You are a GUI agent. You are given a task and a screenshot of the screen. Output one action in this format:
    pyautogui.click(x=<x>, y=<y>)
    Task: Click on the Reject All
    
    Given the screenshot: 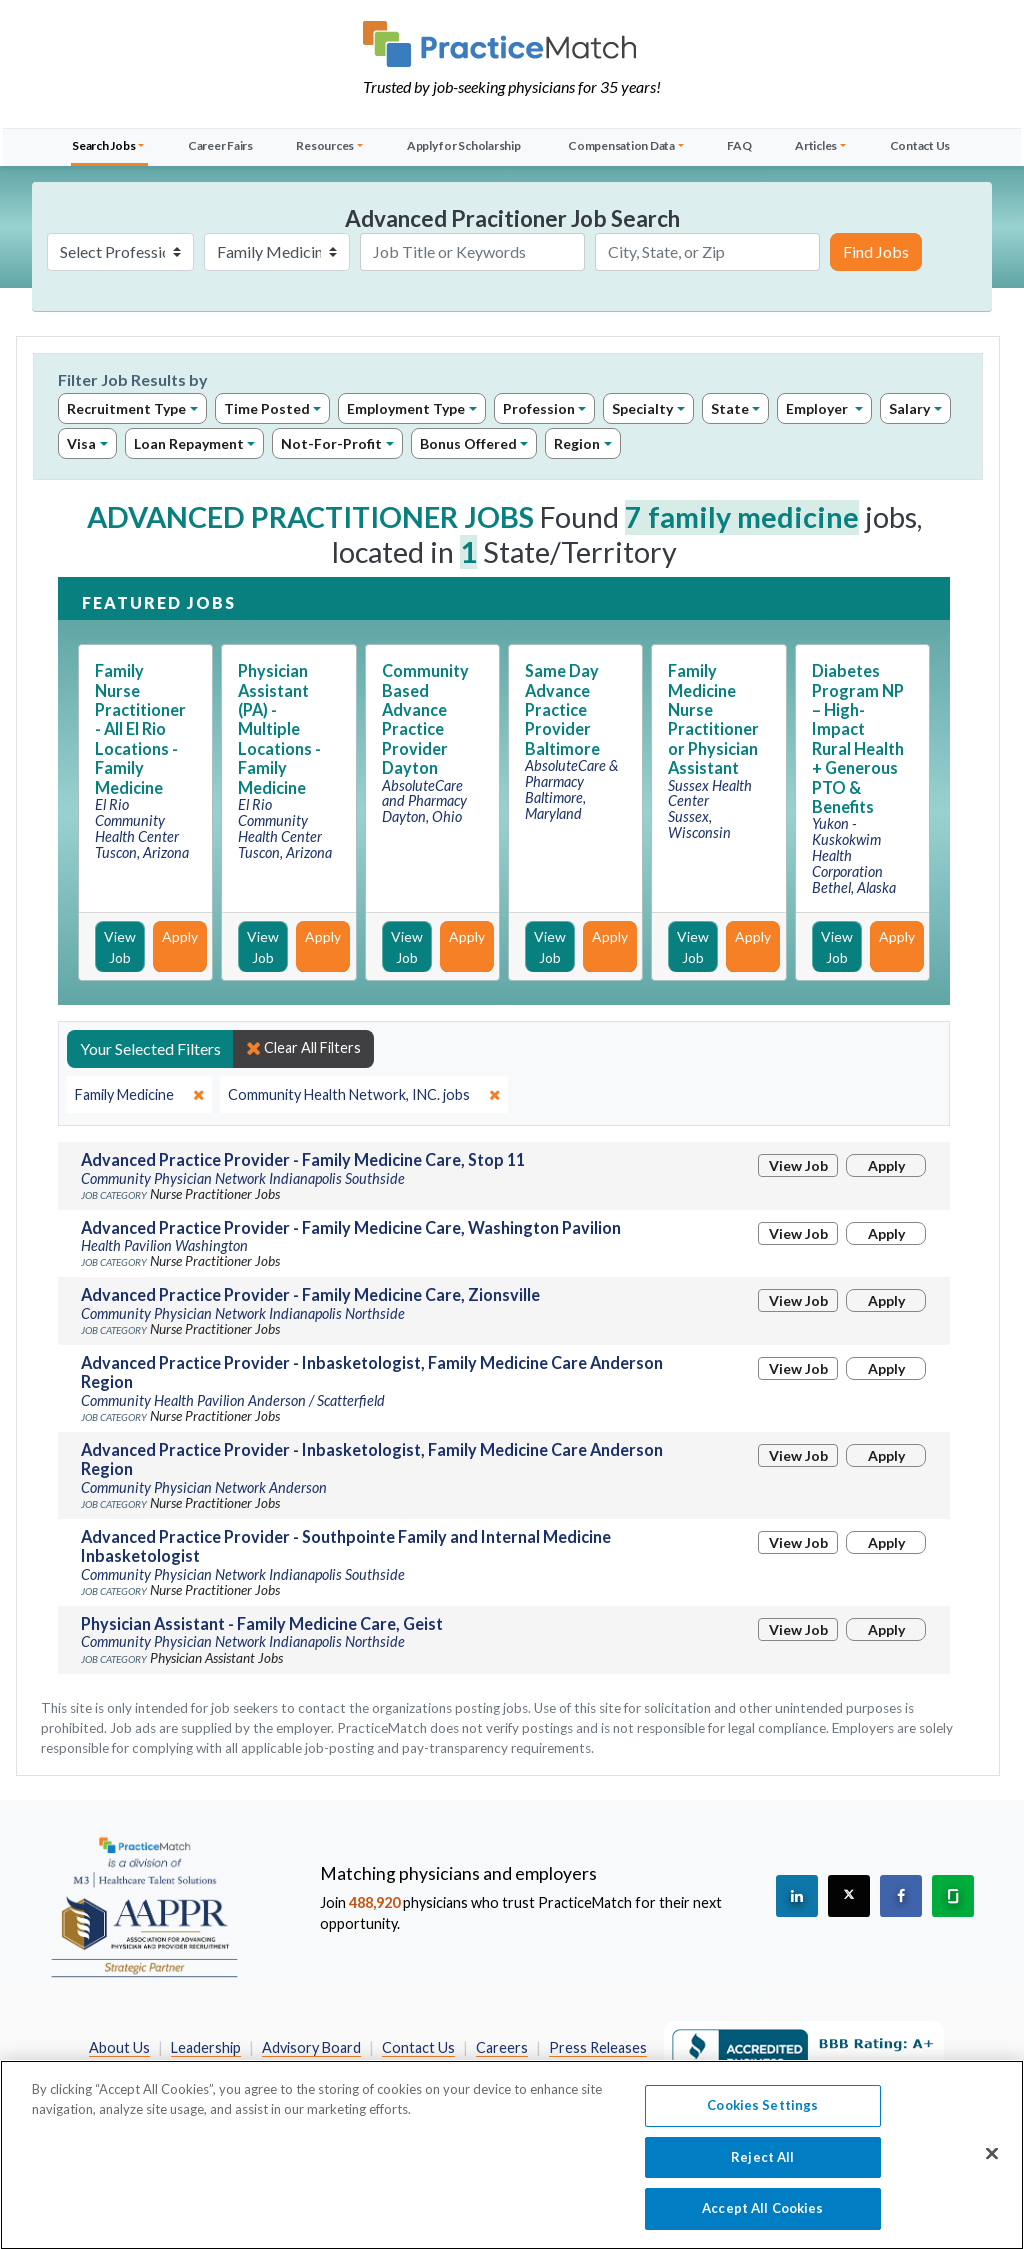 What is the action you would take?
    pyautogui.click(x=762, y=2167)
    